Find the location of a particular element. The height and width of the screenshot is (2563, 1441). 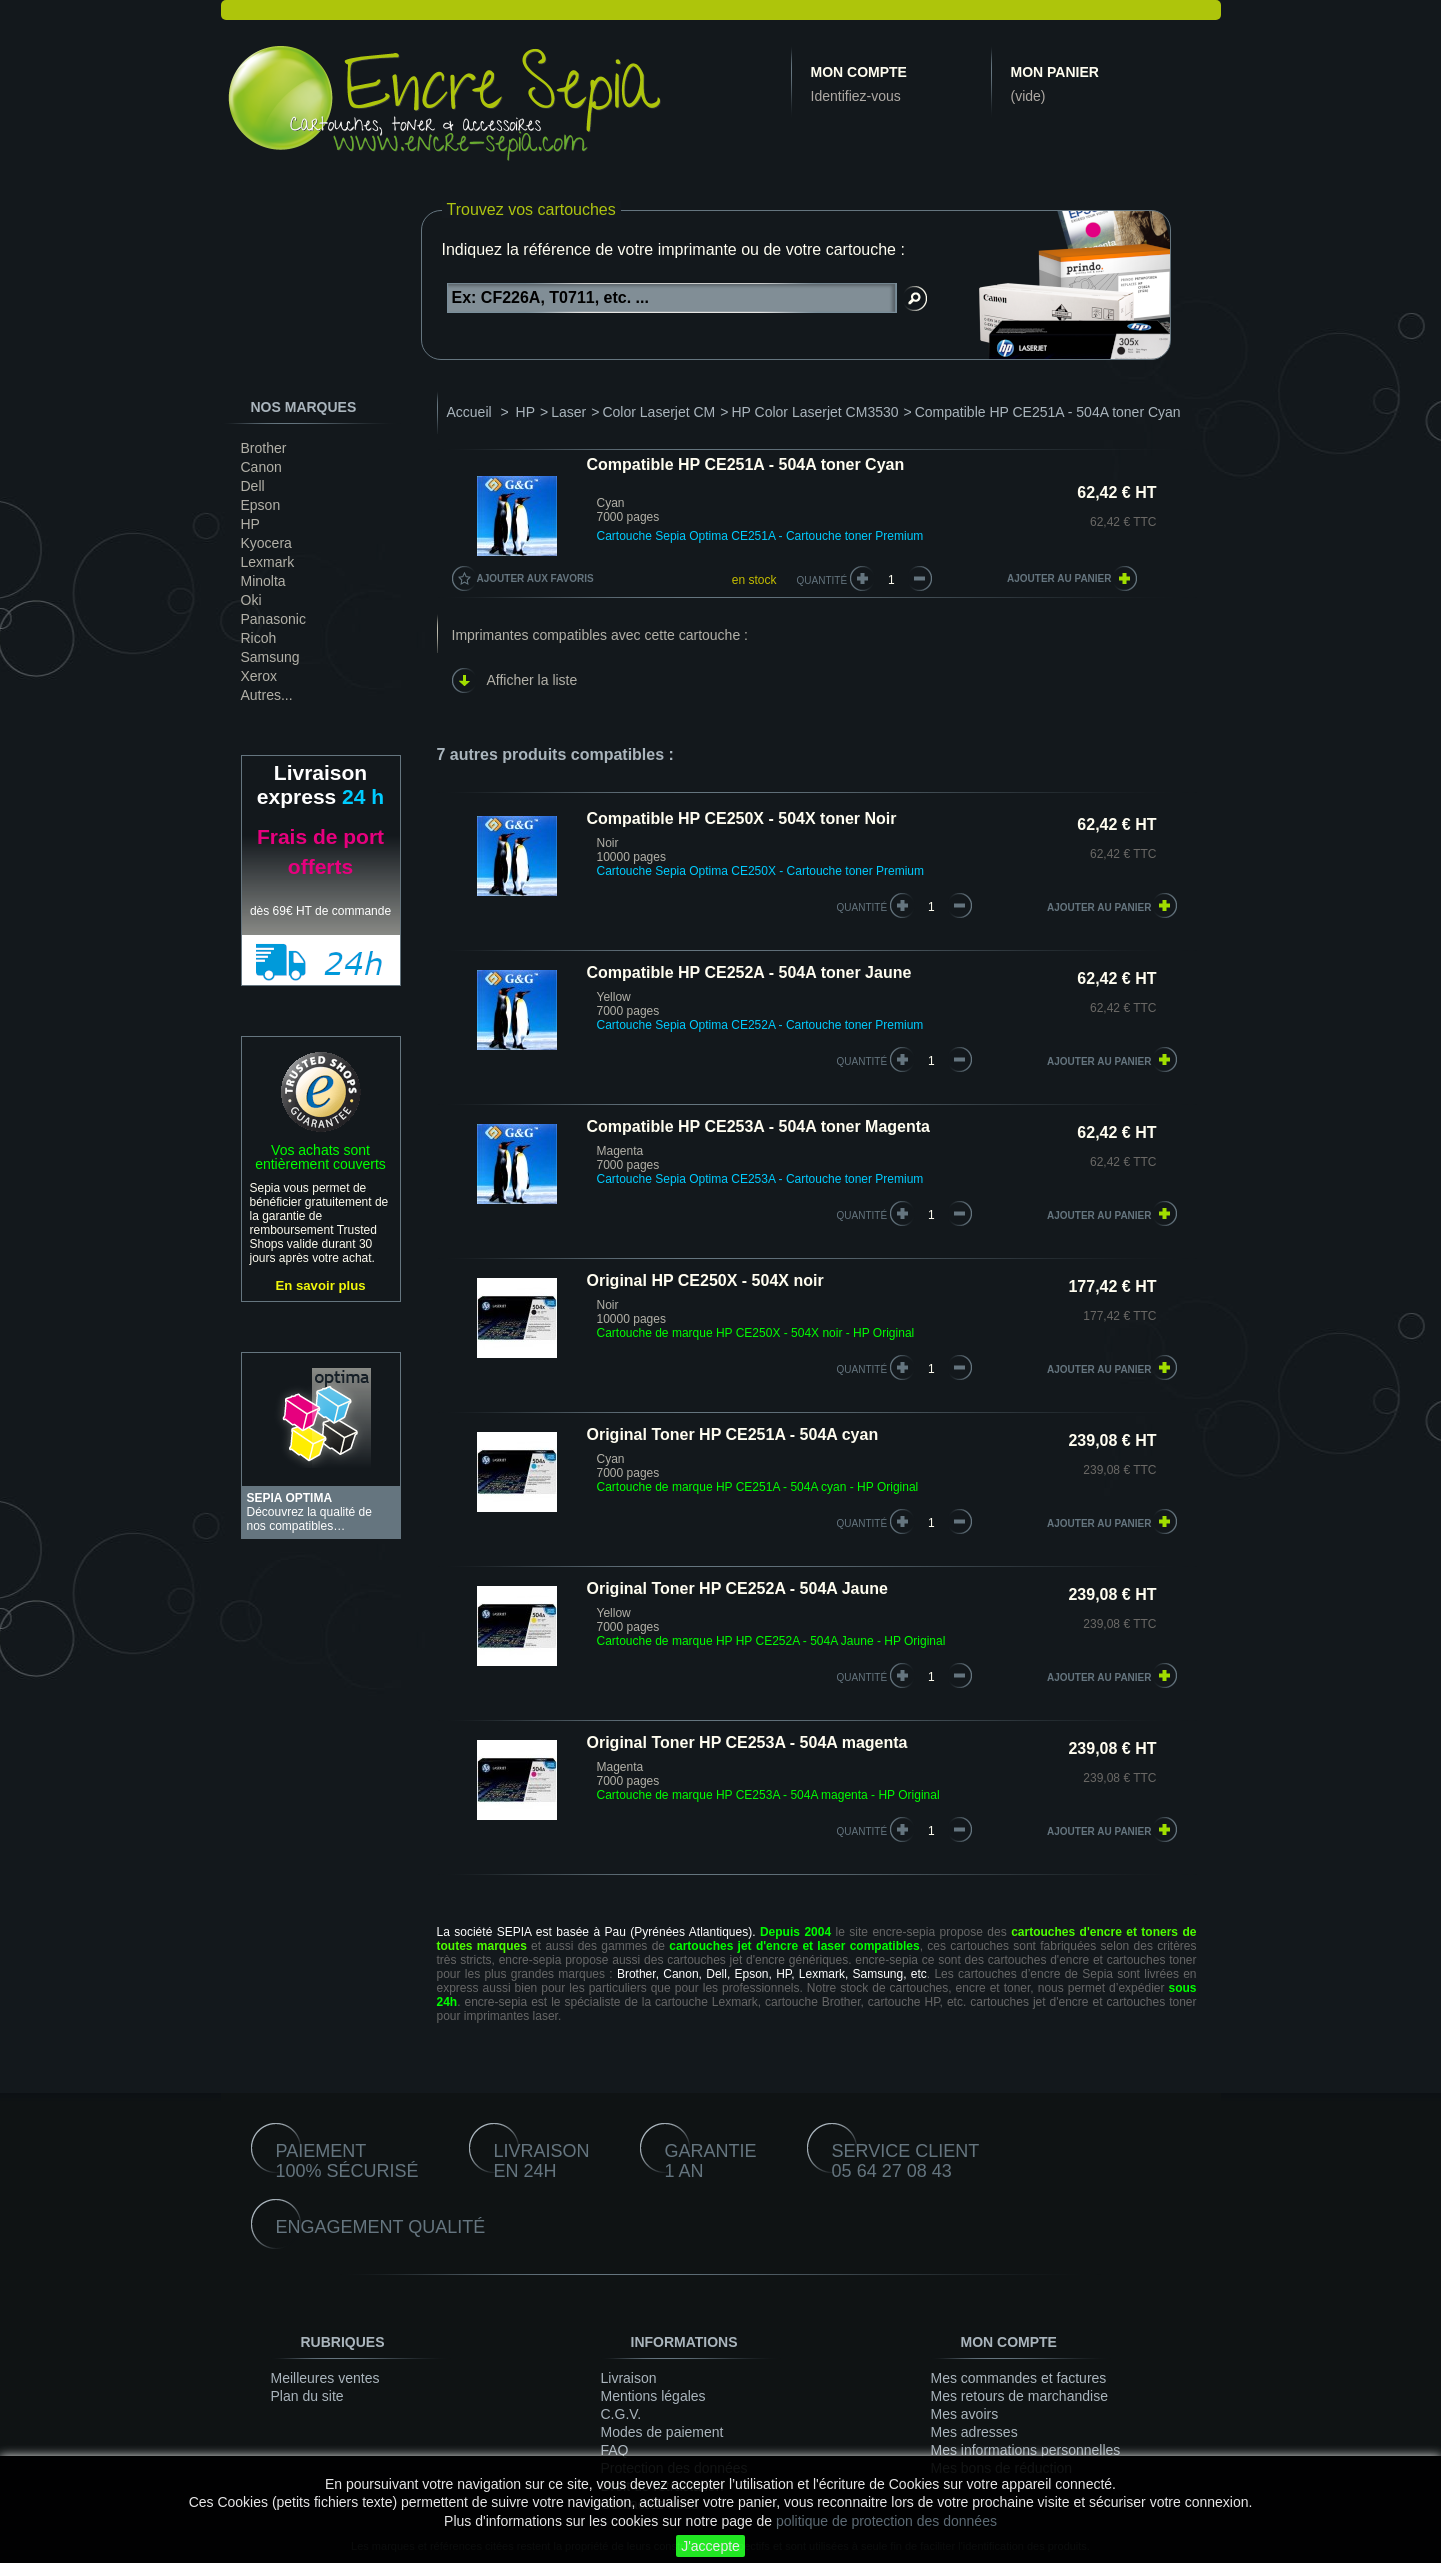

Epson is located at coordinates (261, 505).